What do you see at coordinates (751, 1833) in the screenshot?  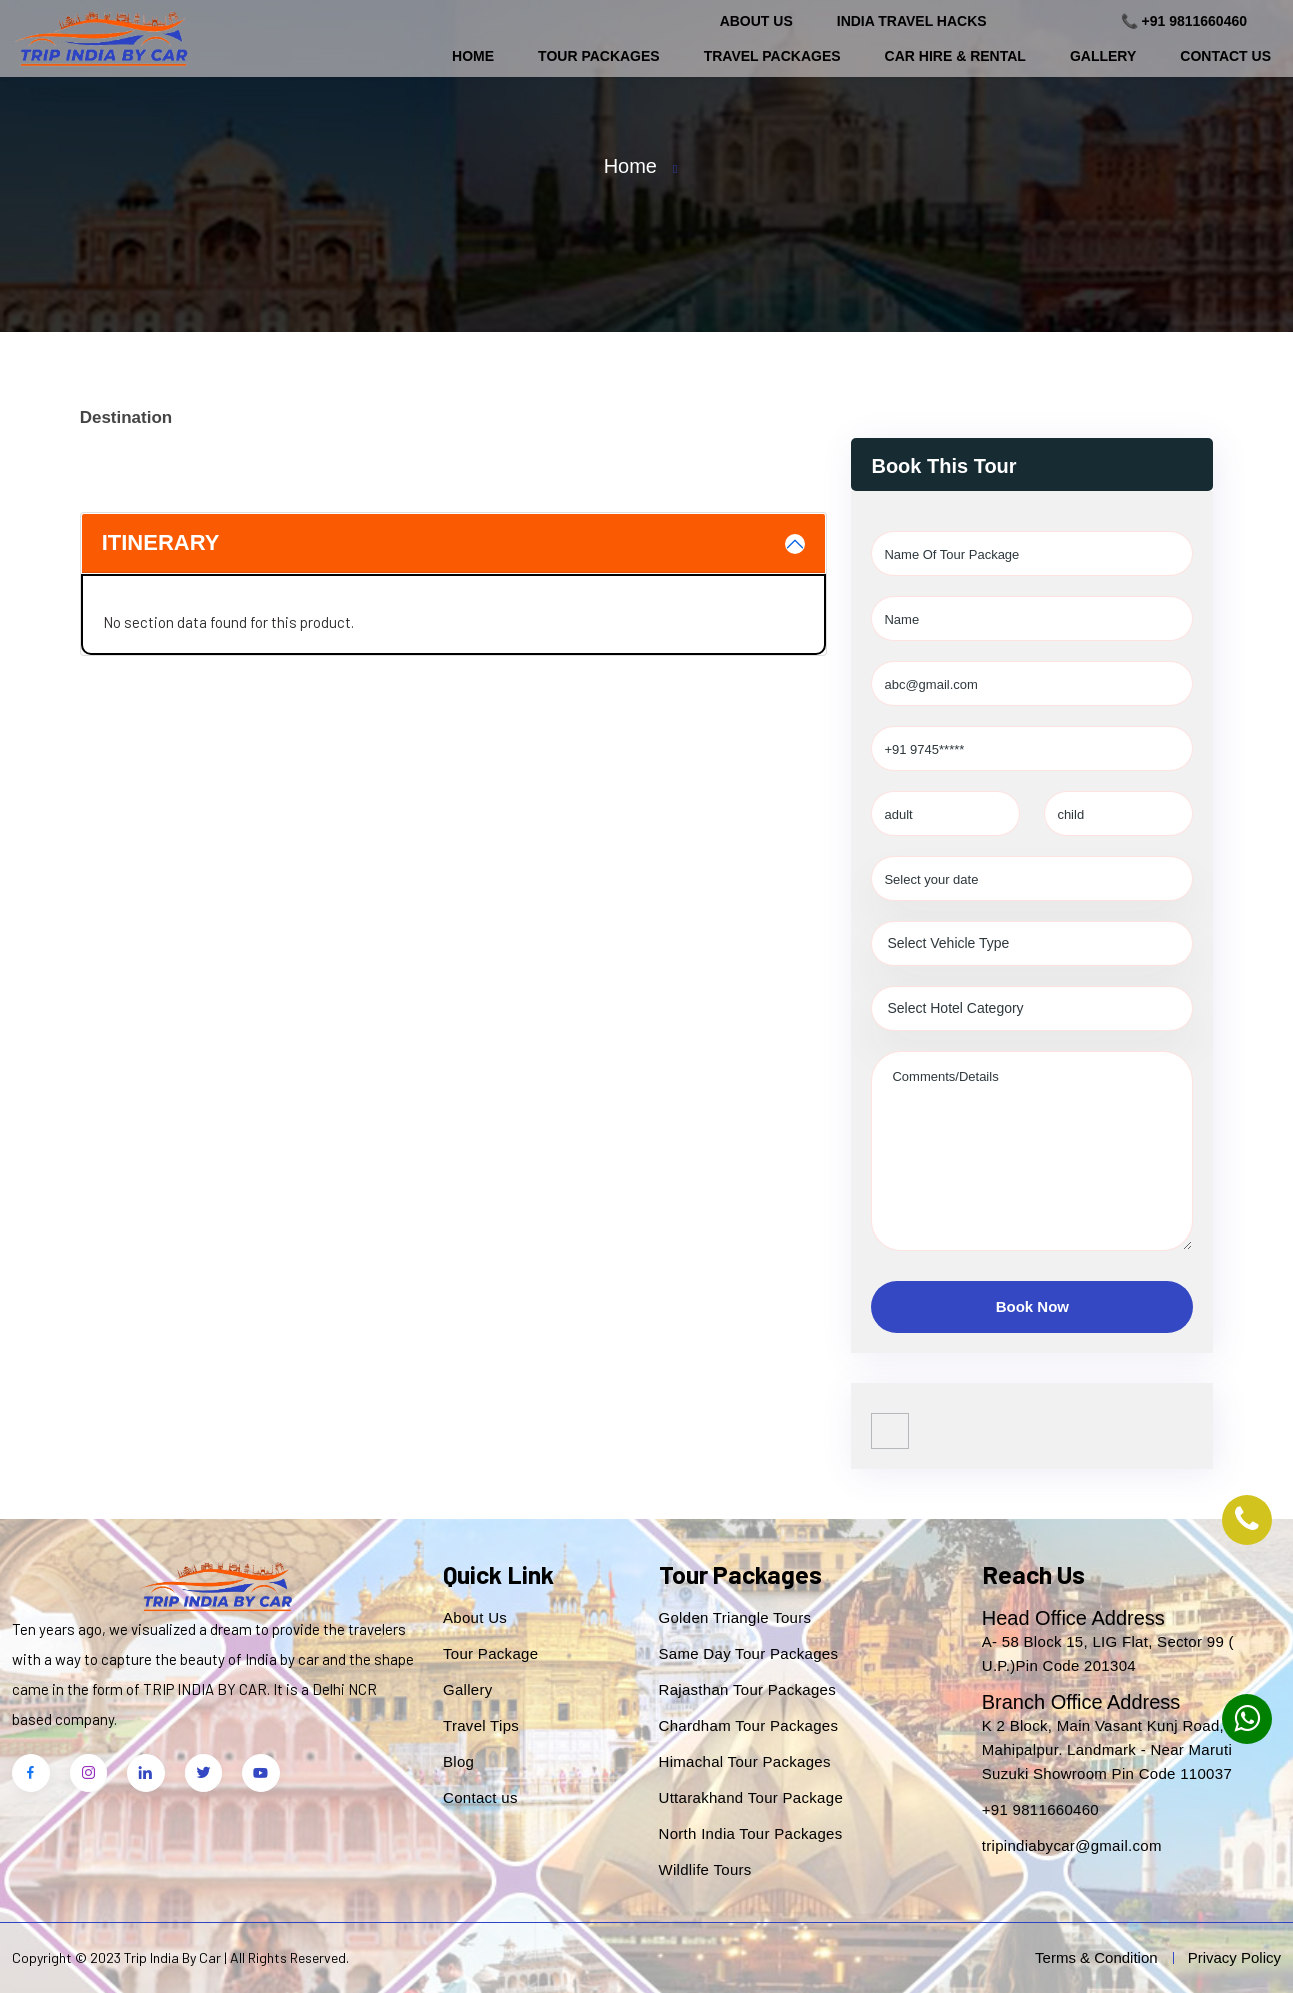 I see `North India Tour Packages` at bounding box center [751, 1833].